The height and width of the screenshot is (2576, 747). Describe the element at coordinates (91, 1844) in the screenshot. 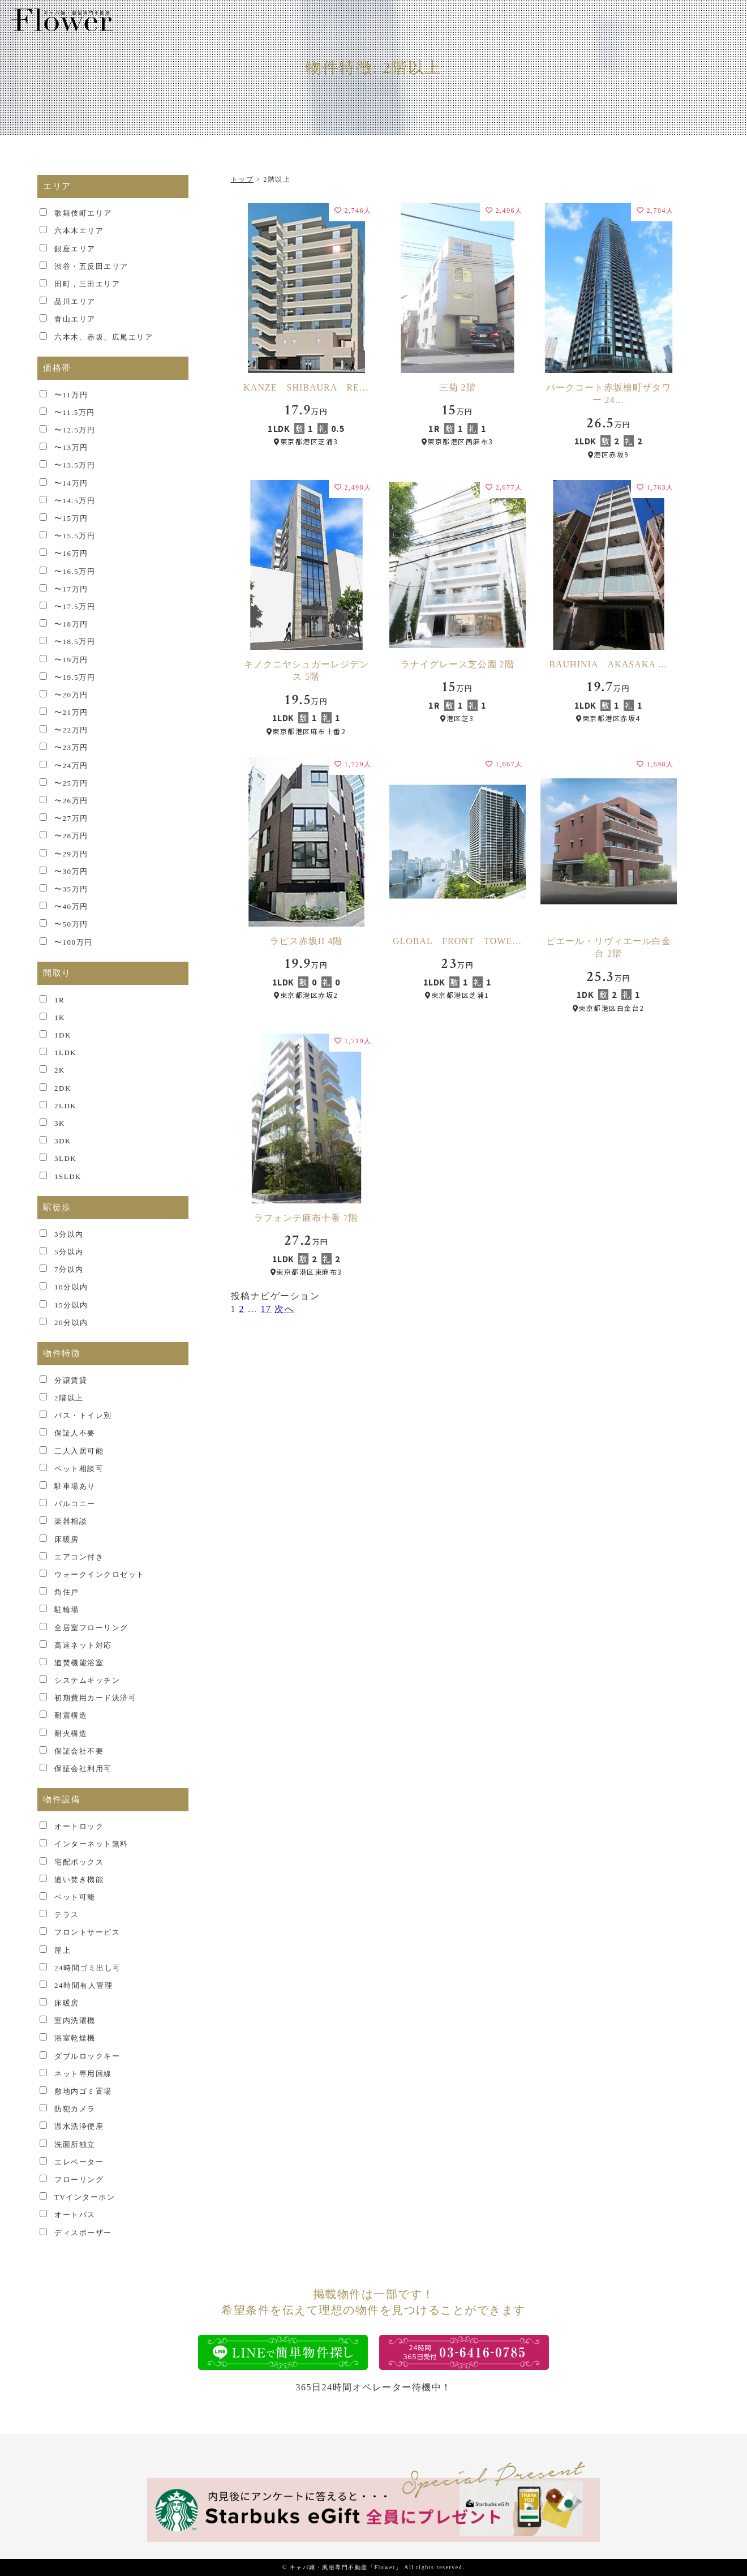

I see `インターネット無料` at that location.